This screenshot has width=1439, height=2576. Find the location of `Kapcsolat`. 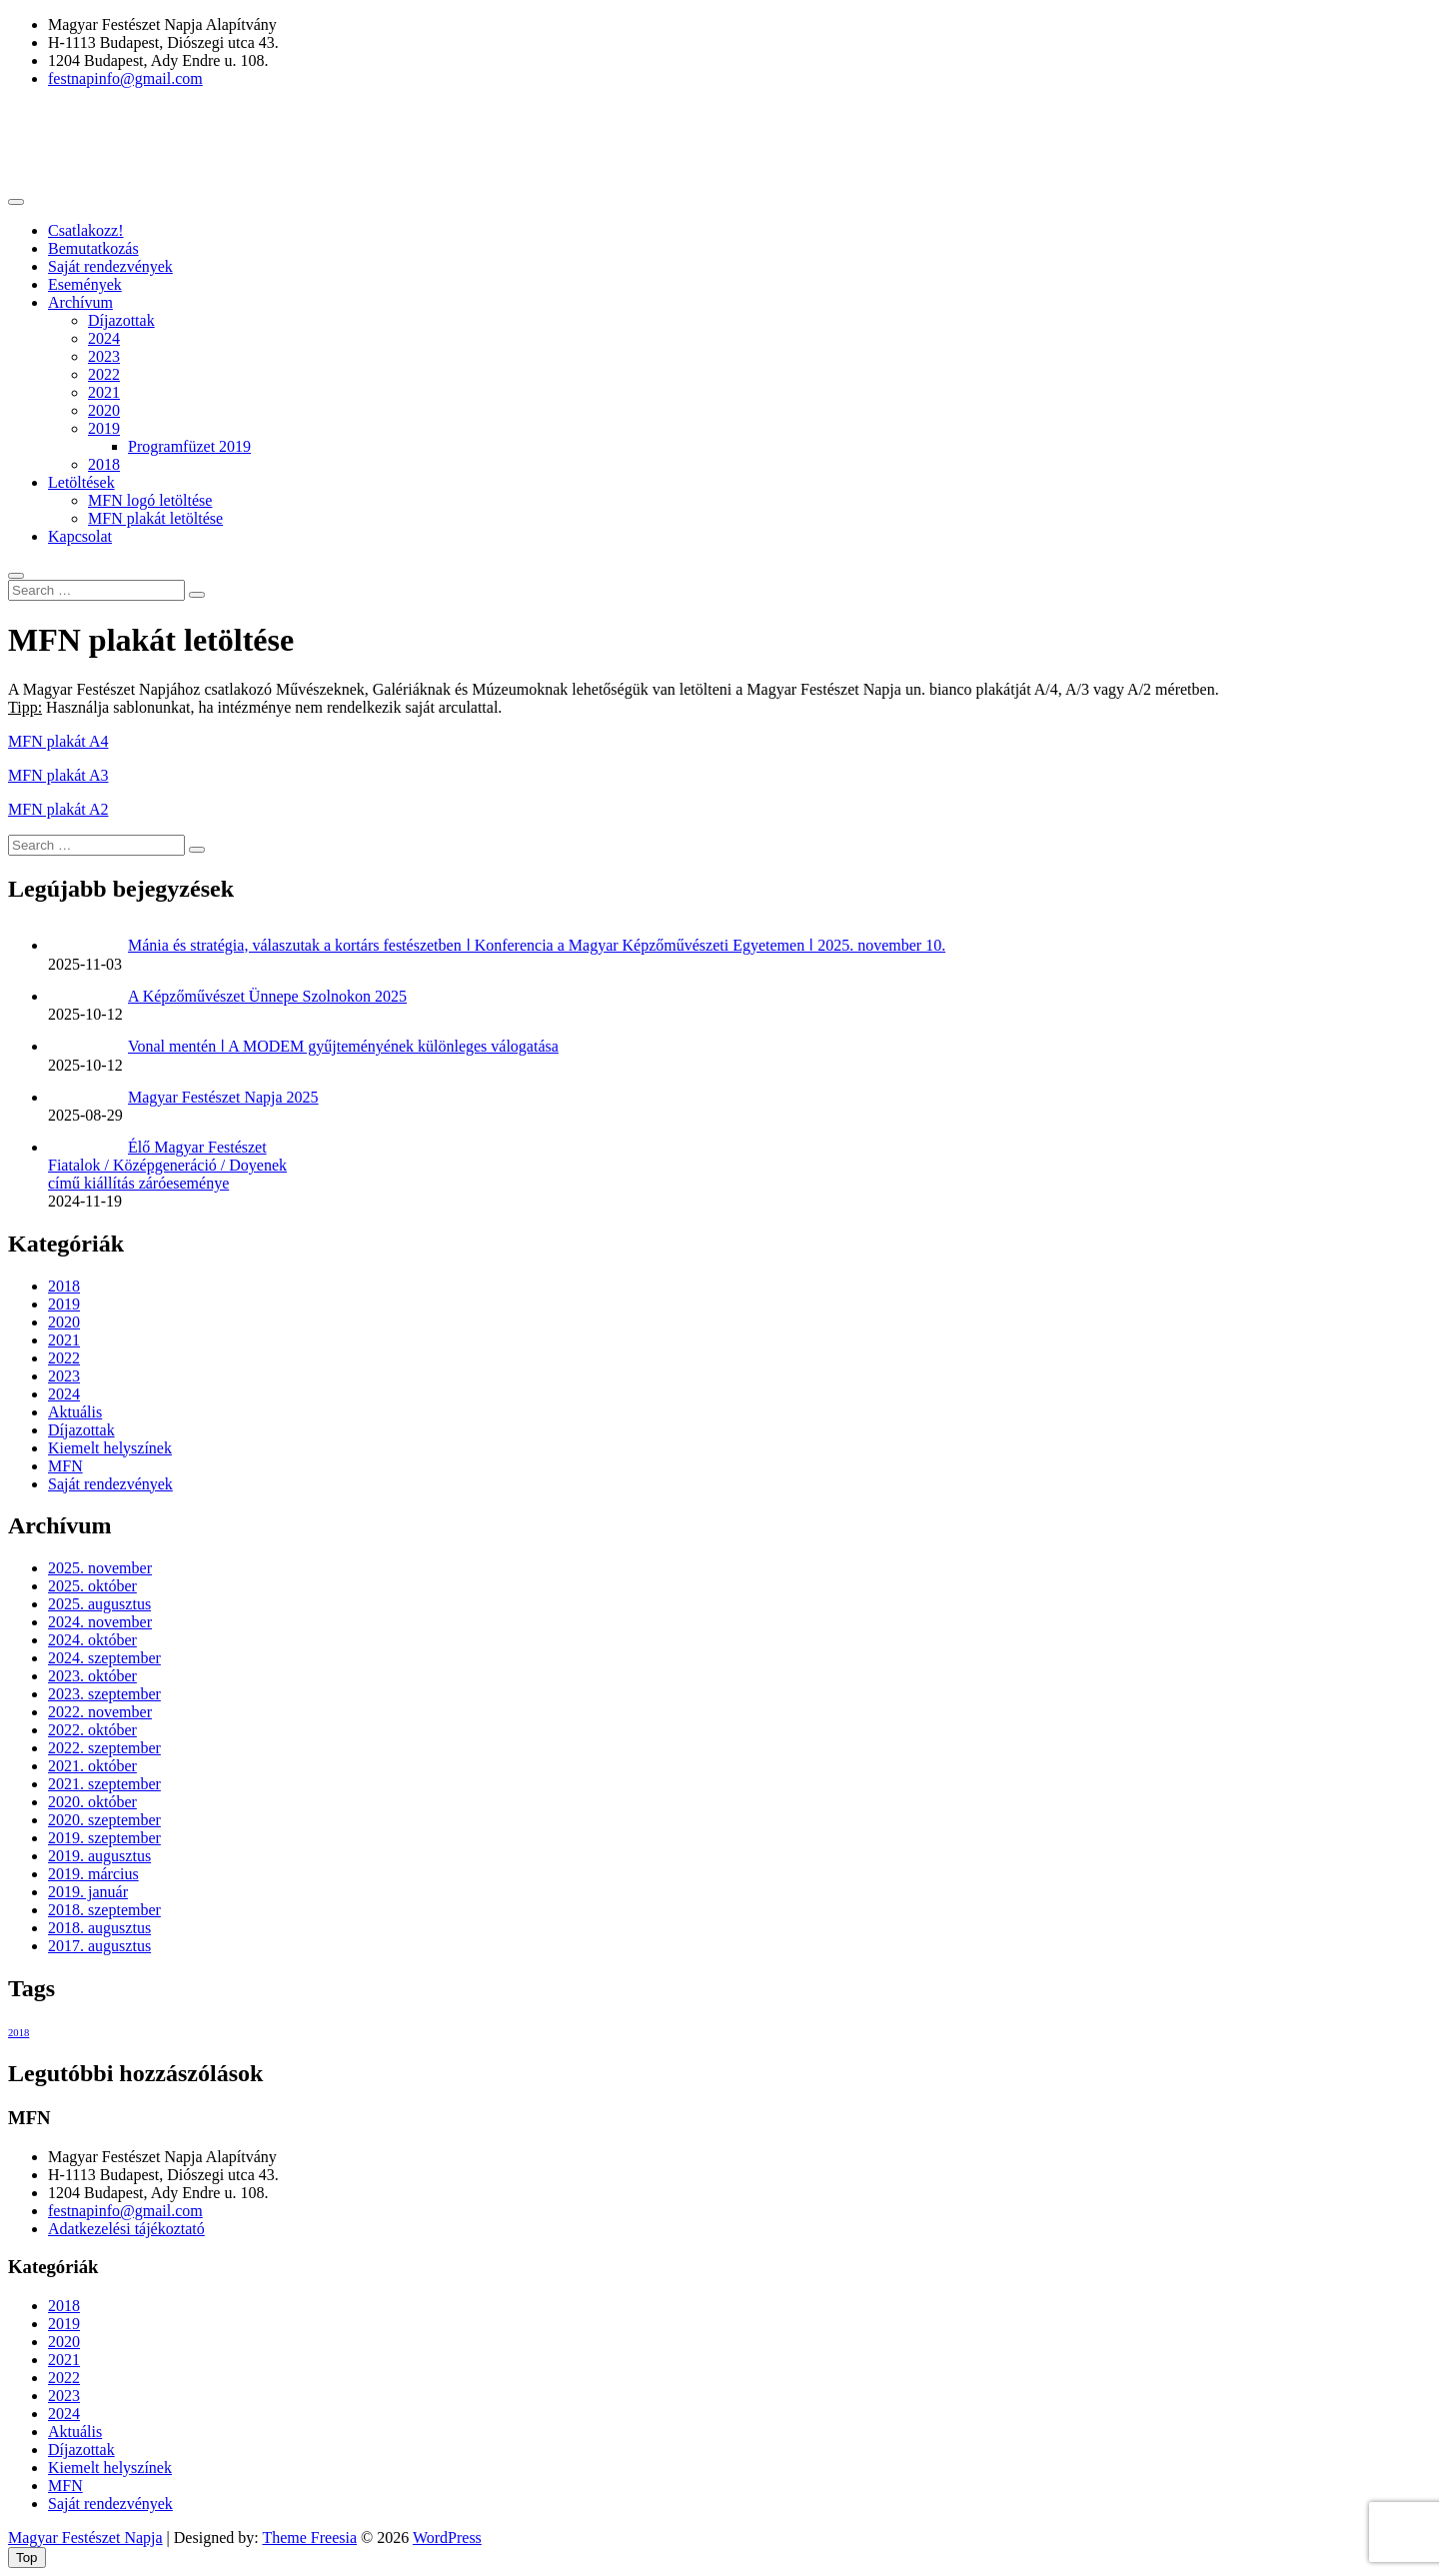

Kapcsolat is located at coordinates (80, 536).